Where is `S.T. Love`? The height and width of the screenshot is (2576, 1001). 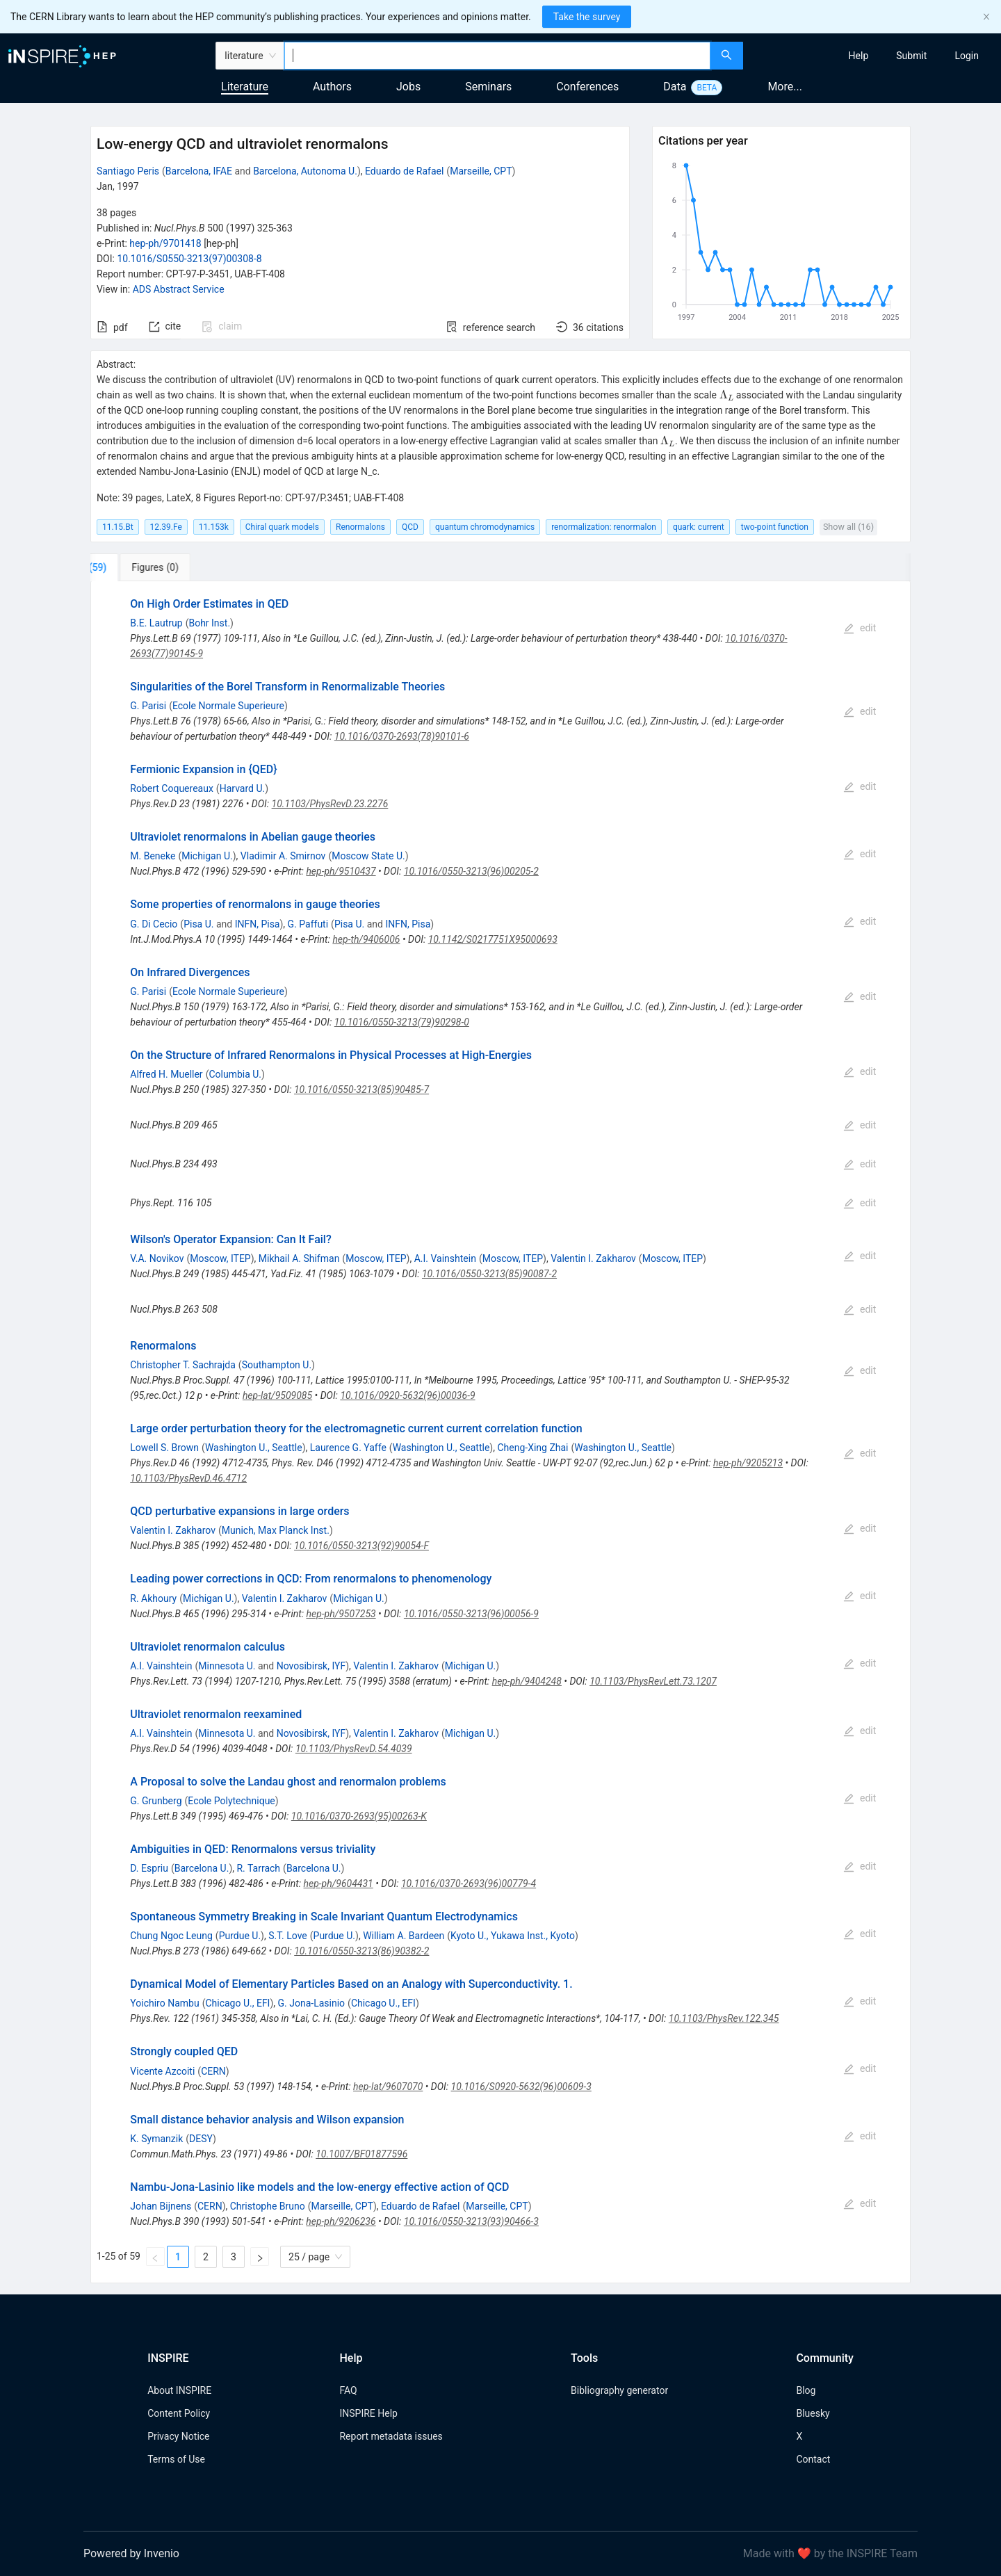 S.T. Love is located at coordinates (287, 1935).